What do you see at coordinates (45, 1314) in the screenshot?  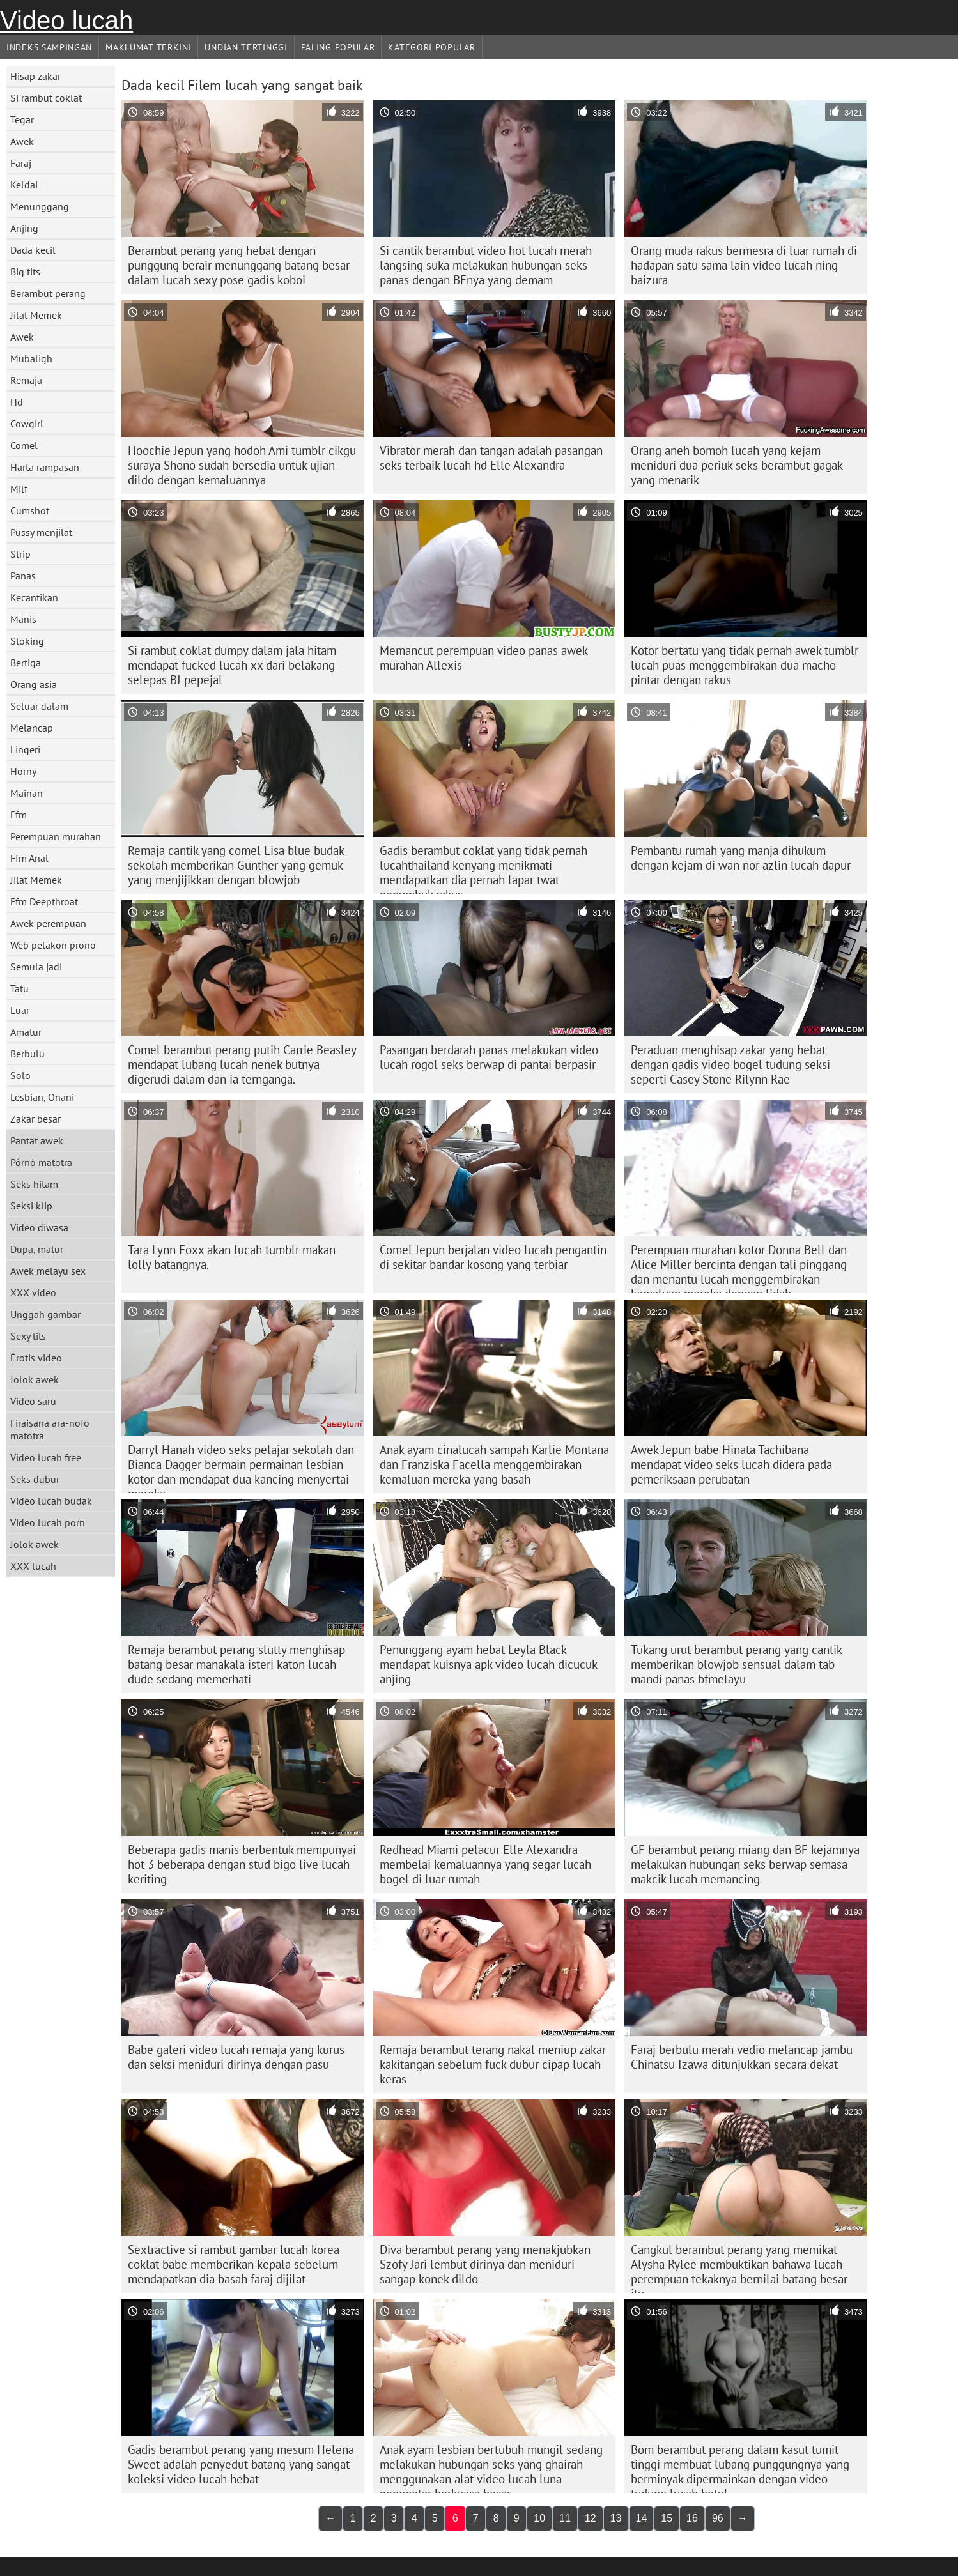 I see `Unggah gambar` at bounding box center [45, 1314].